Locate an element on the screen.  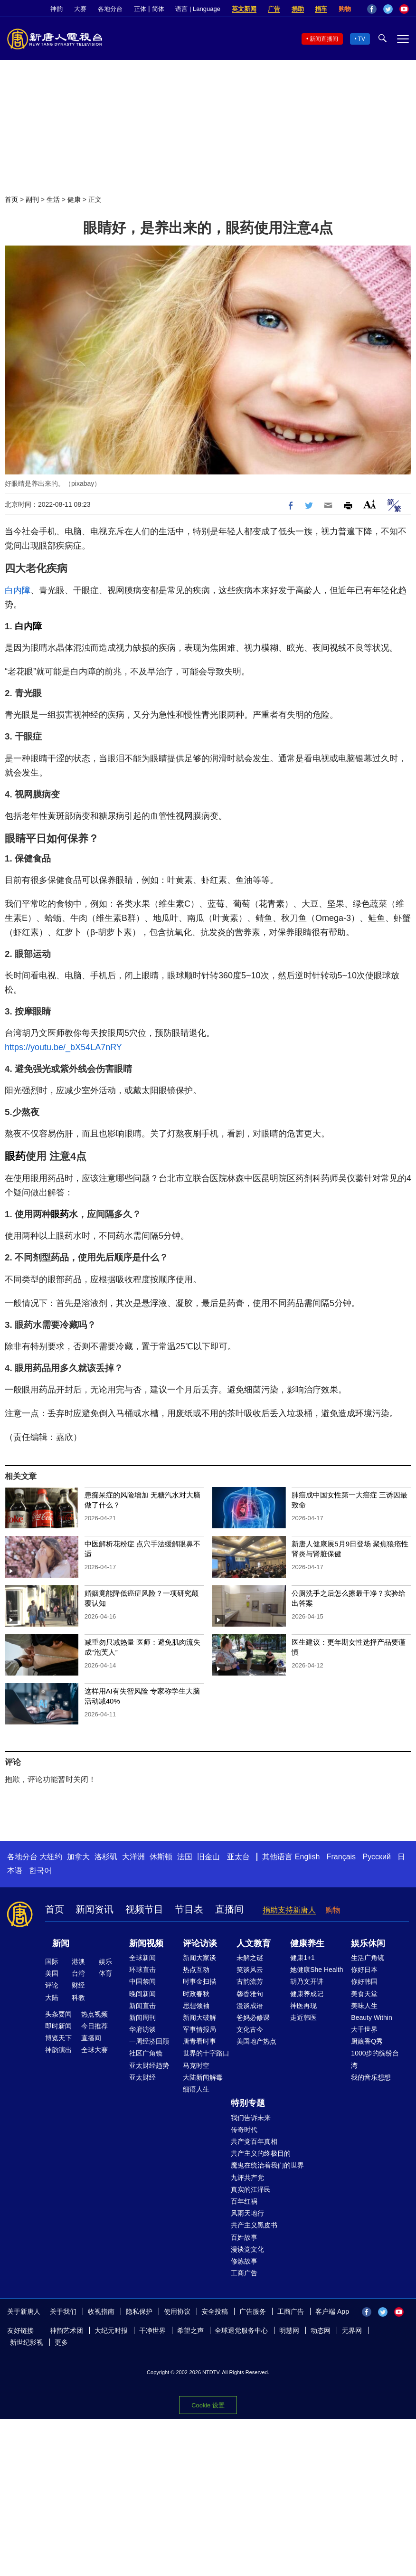
漫谈党文化 is located at coordinates (247, 2249).